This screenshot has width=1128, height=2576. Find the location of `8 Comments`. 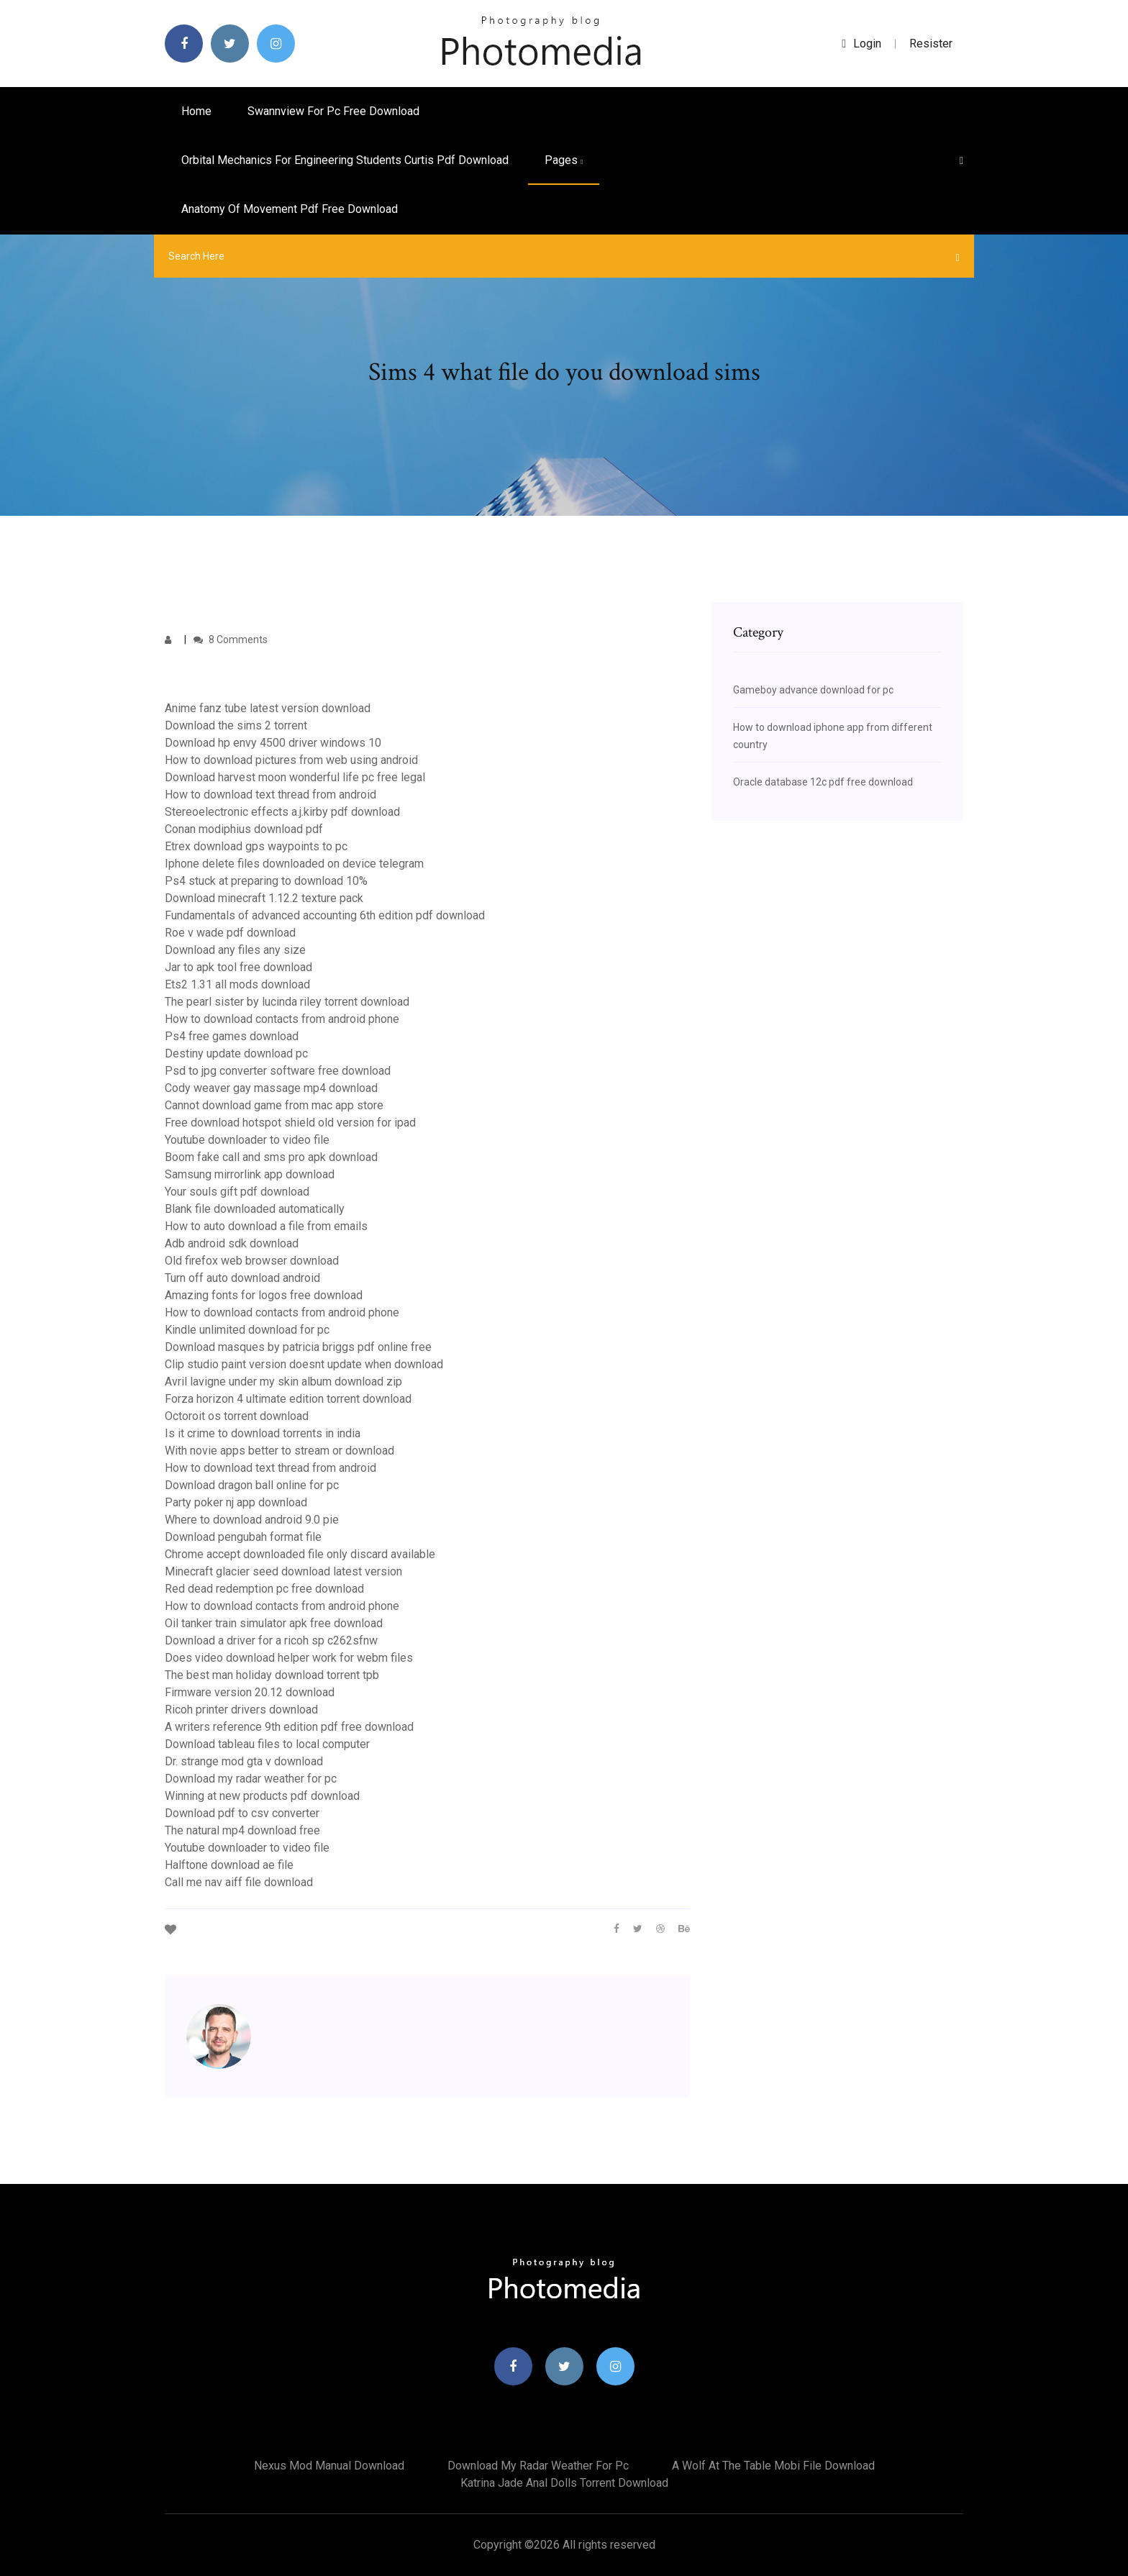

8 Comments is located at coordinates (231, 639).